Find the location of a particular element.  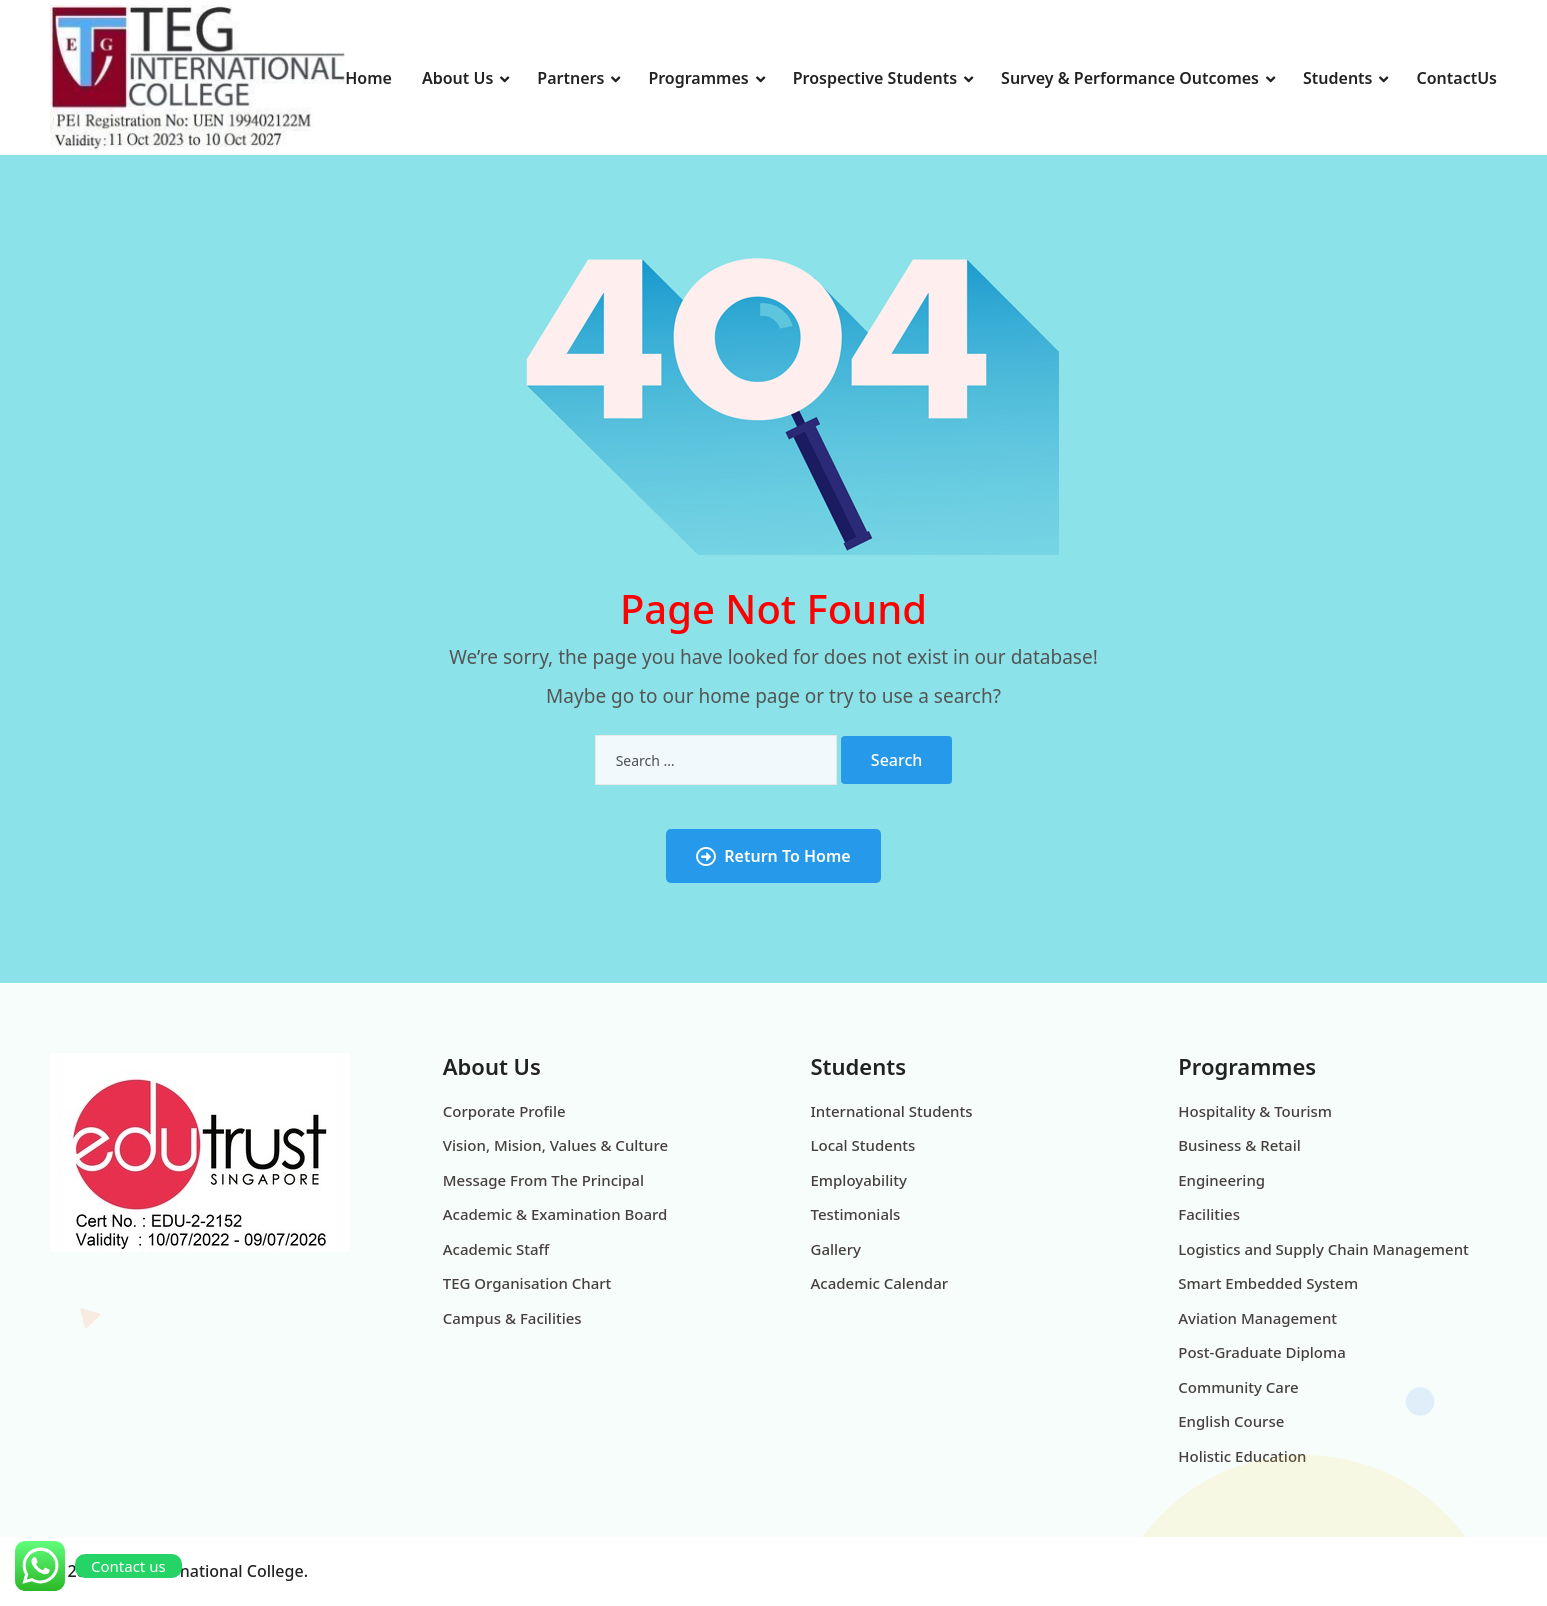

Academic Staff is located at coordinates (496, 1249).